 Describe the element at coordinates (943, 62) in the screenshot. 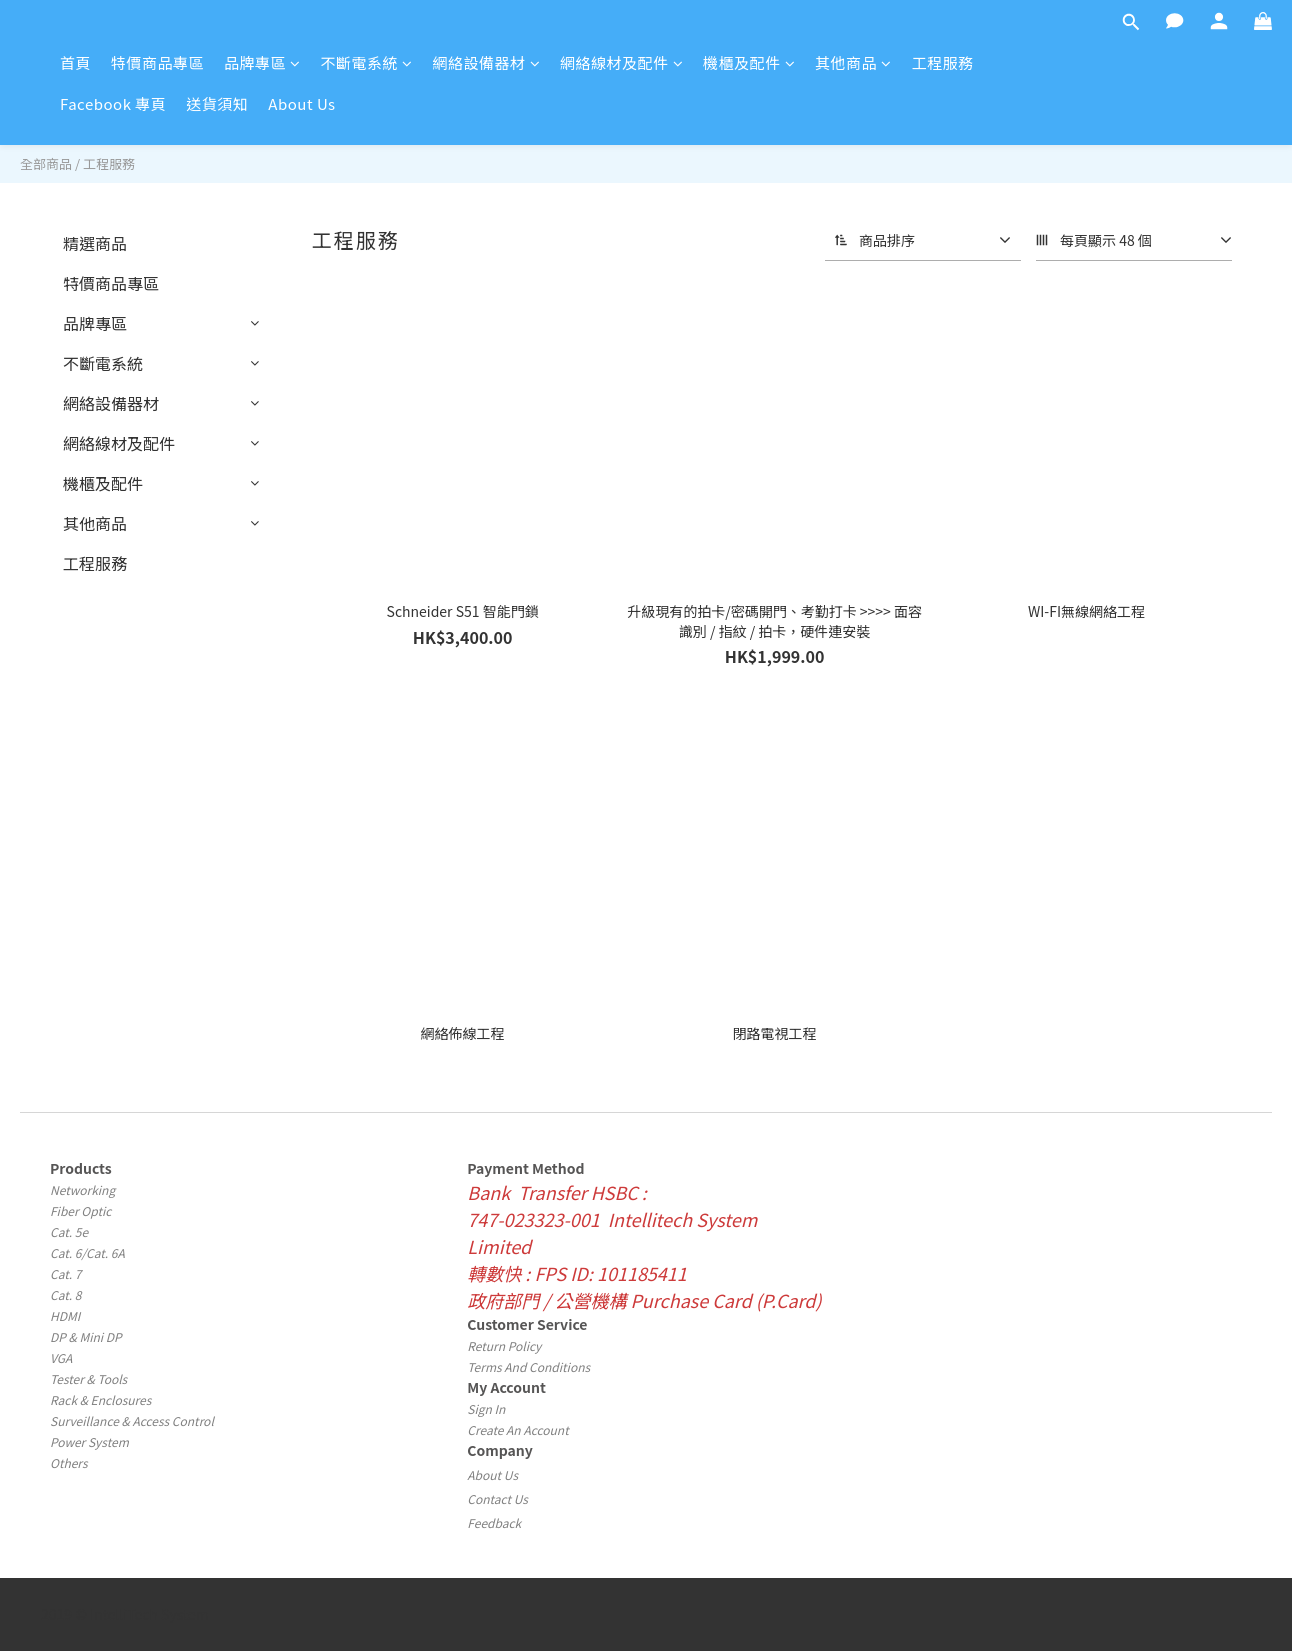

I see `工程服務` at that location.